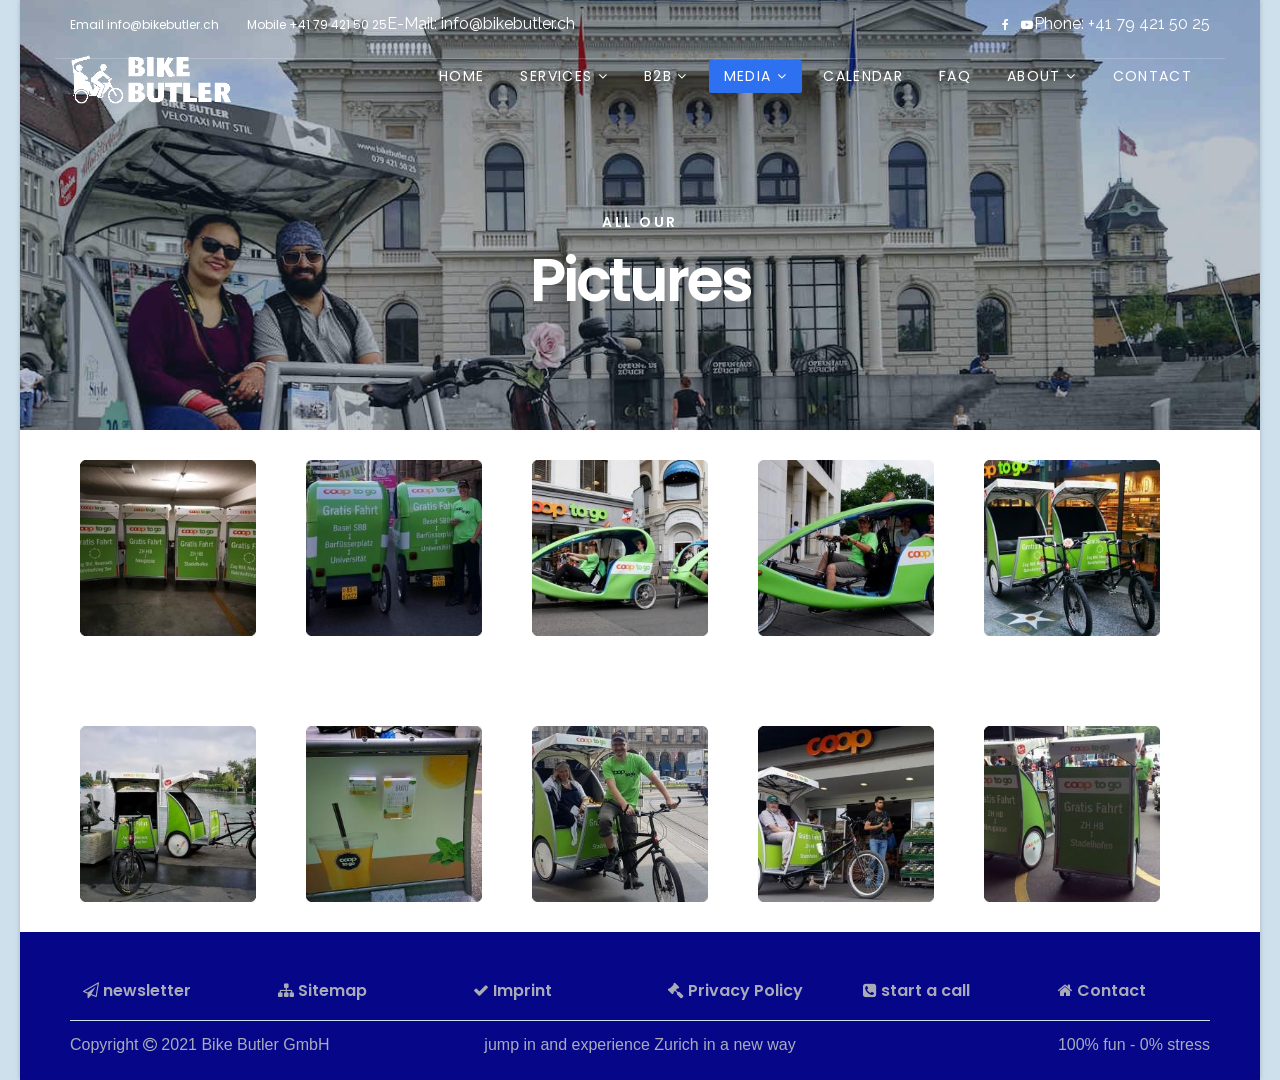  I want to click on Contact, so click(1152, 76).